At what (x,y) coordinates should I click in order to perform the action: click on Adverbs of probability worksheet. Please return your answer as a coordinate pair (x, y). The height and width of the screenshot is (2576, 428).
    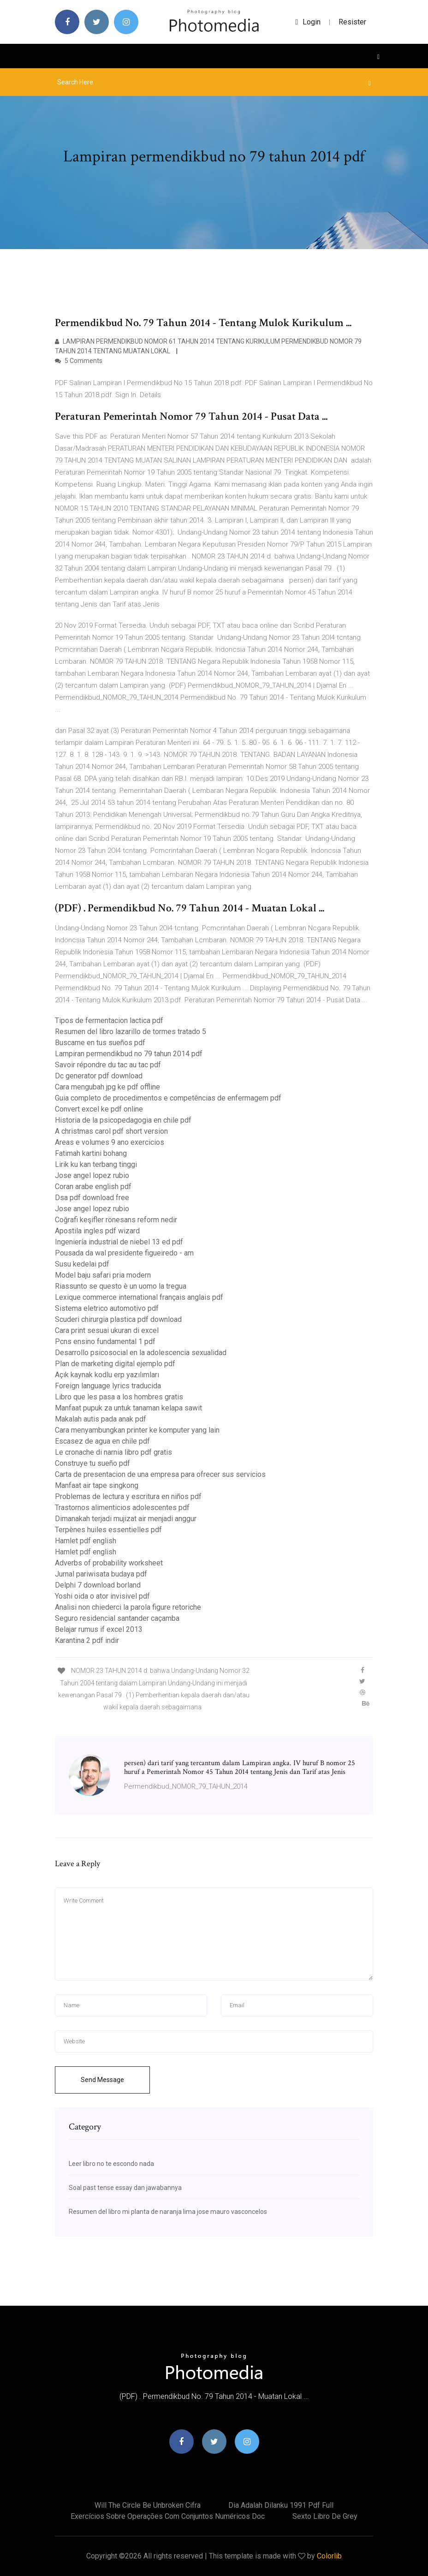
    Looking at the image, I should click on (109, 1563).